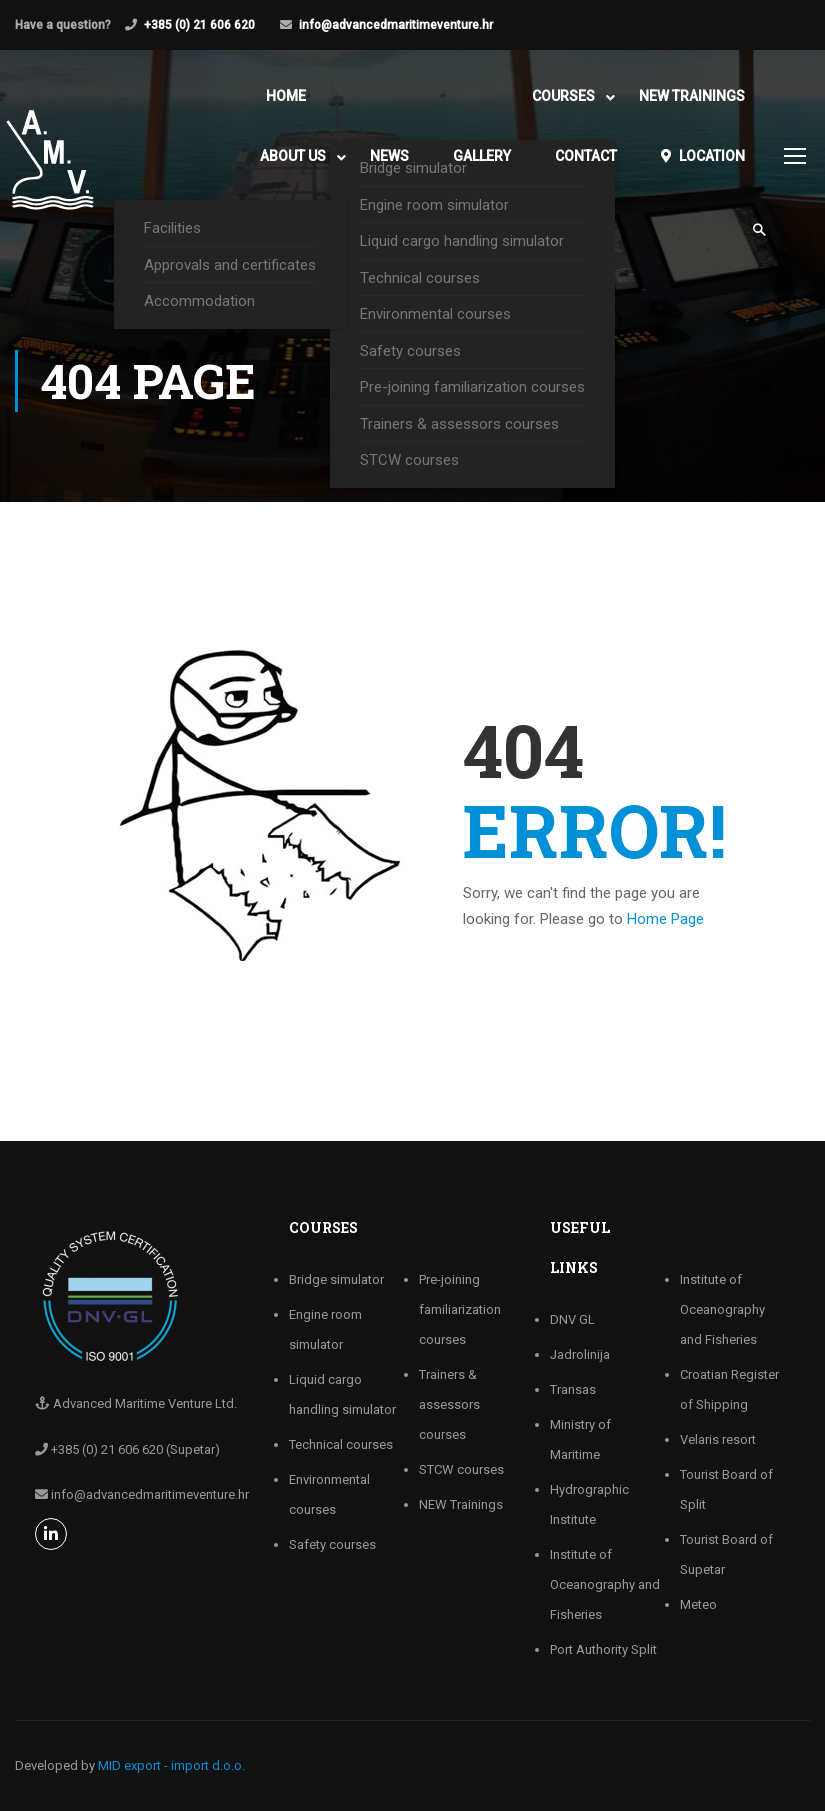  I want to click on Pre-joining familiarization courses, so click(472, 387).